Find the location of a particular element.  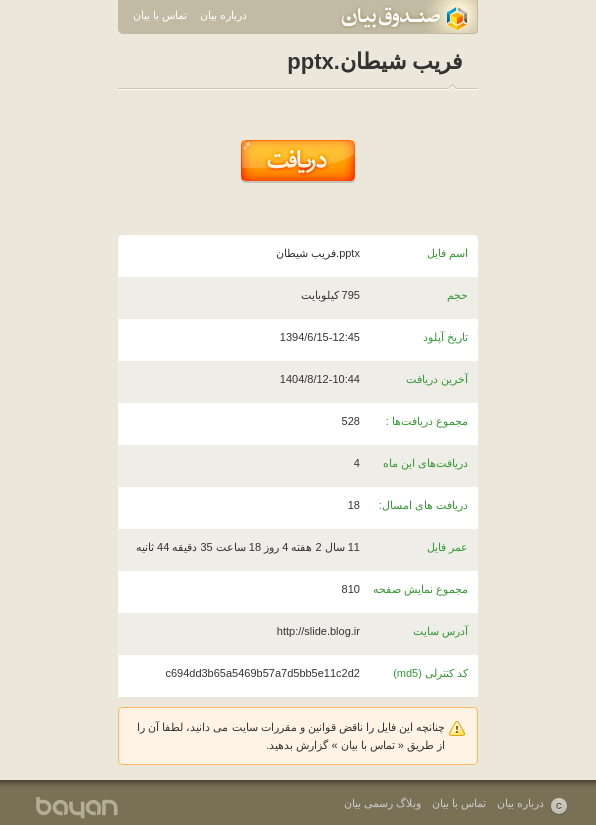

http://slide.blog.ir is located at coordinates (318, 631).